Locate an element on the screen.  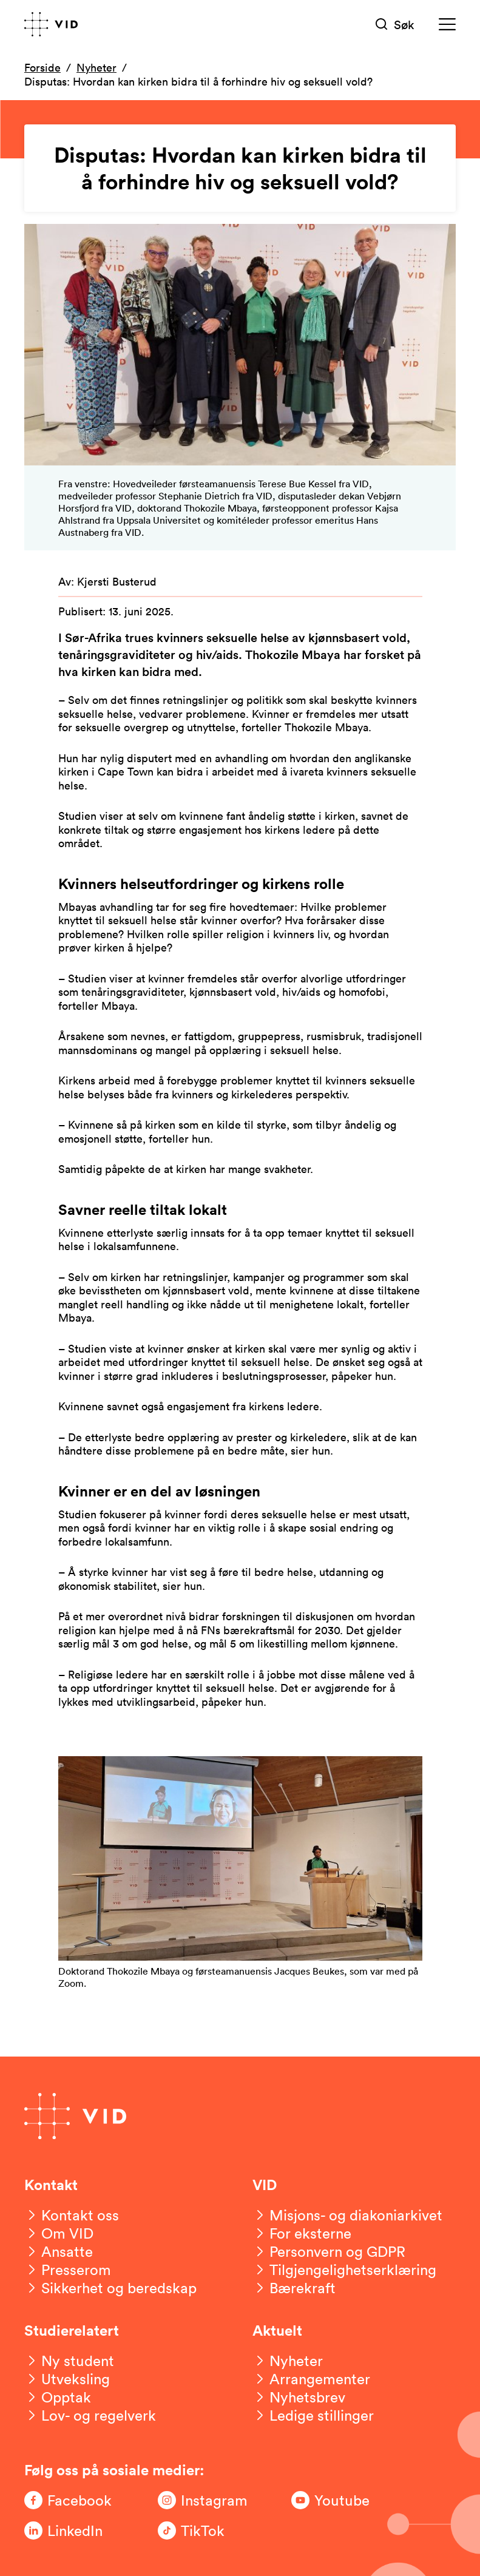
[Ny student] is located at coordinates (69, 2360).